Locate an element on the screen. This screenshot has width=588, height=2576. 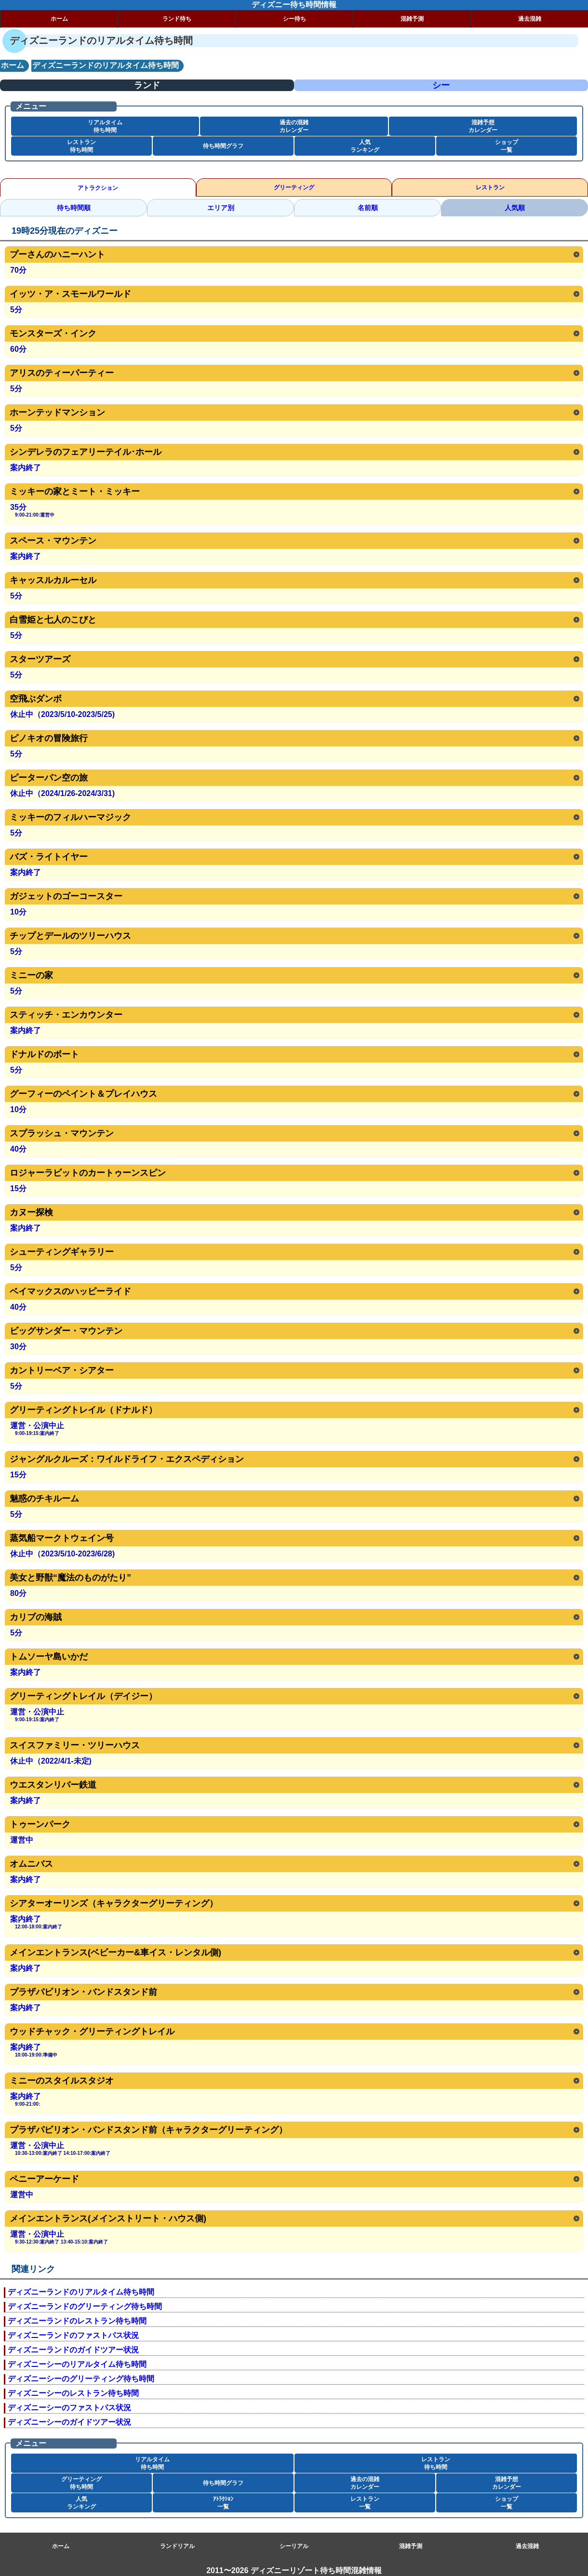
エリア別 is located at coordinates (220, 208).